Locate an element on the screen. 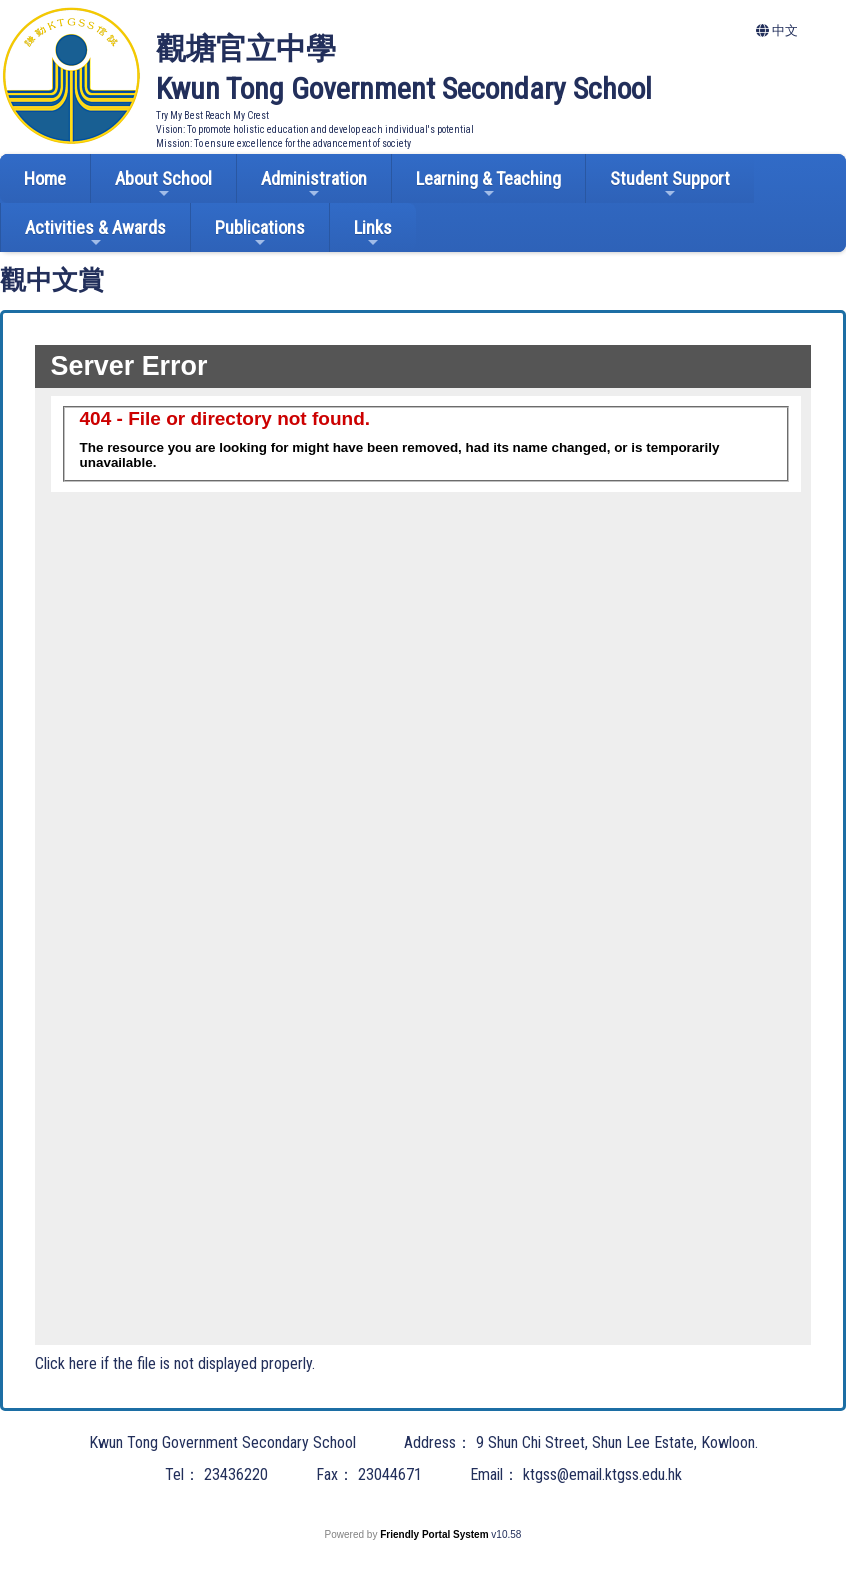 The width and height of the screenshot is (846, 1579). Click here if the file is not displayed properly. is located at coordinates (175, 1363).